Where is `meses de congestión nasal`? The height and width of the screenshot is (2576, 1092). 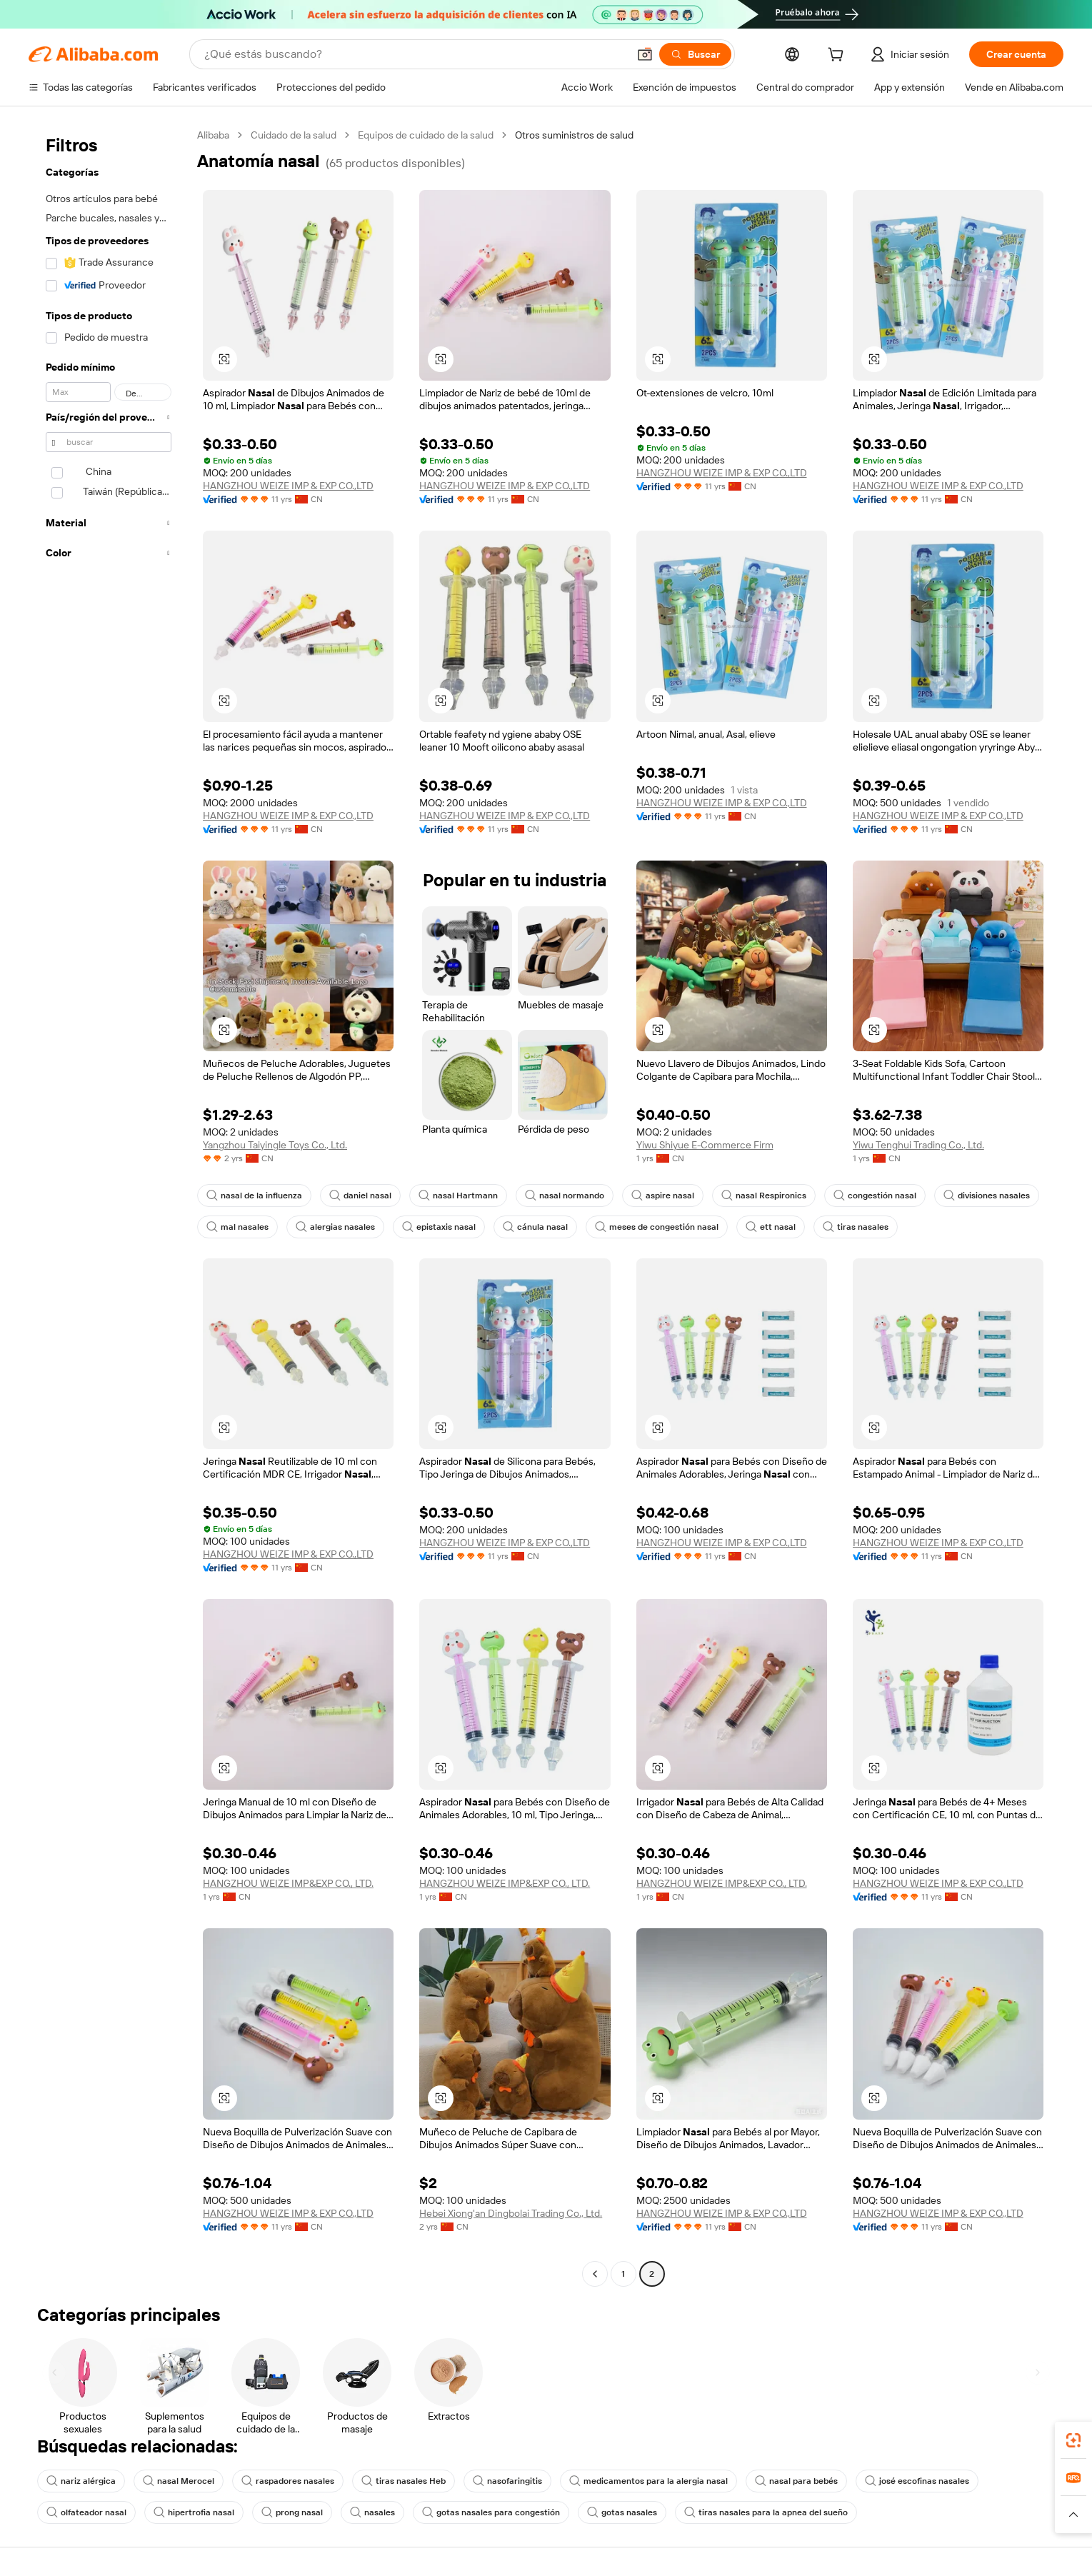 meses de congestión nasal is located at coordinates (646, 1227).